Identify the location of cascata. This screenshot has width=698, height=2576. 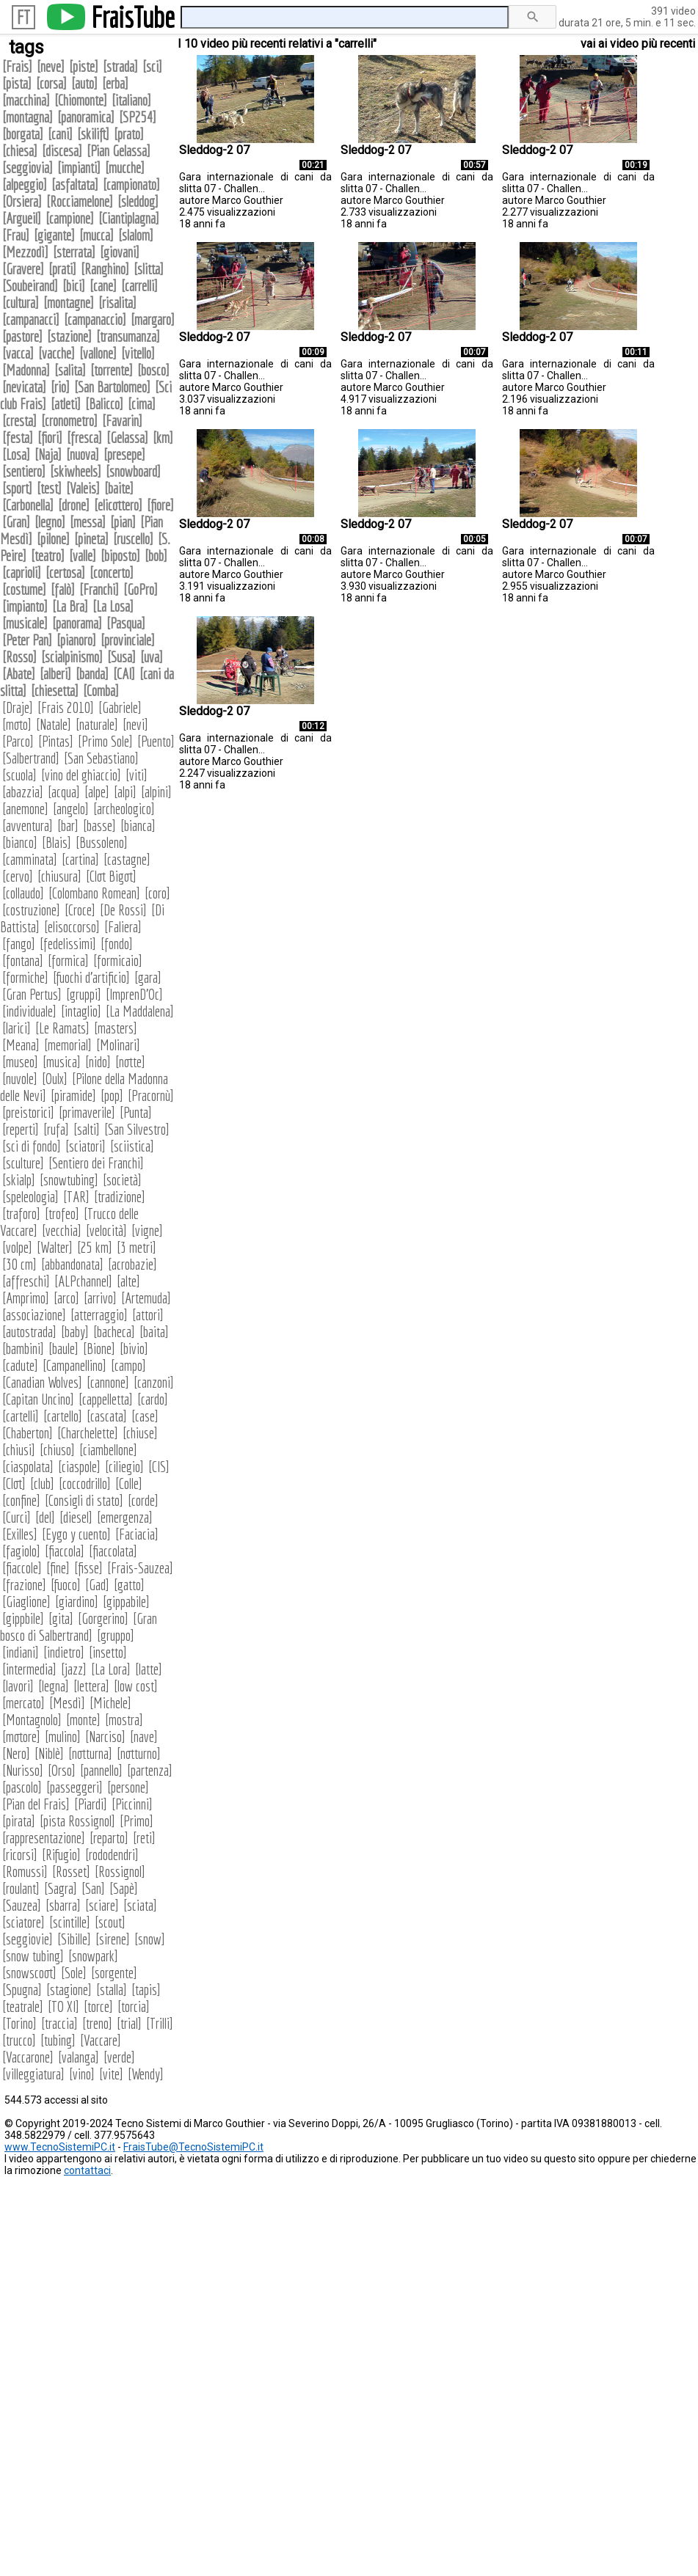
(106, 1416).